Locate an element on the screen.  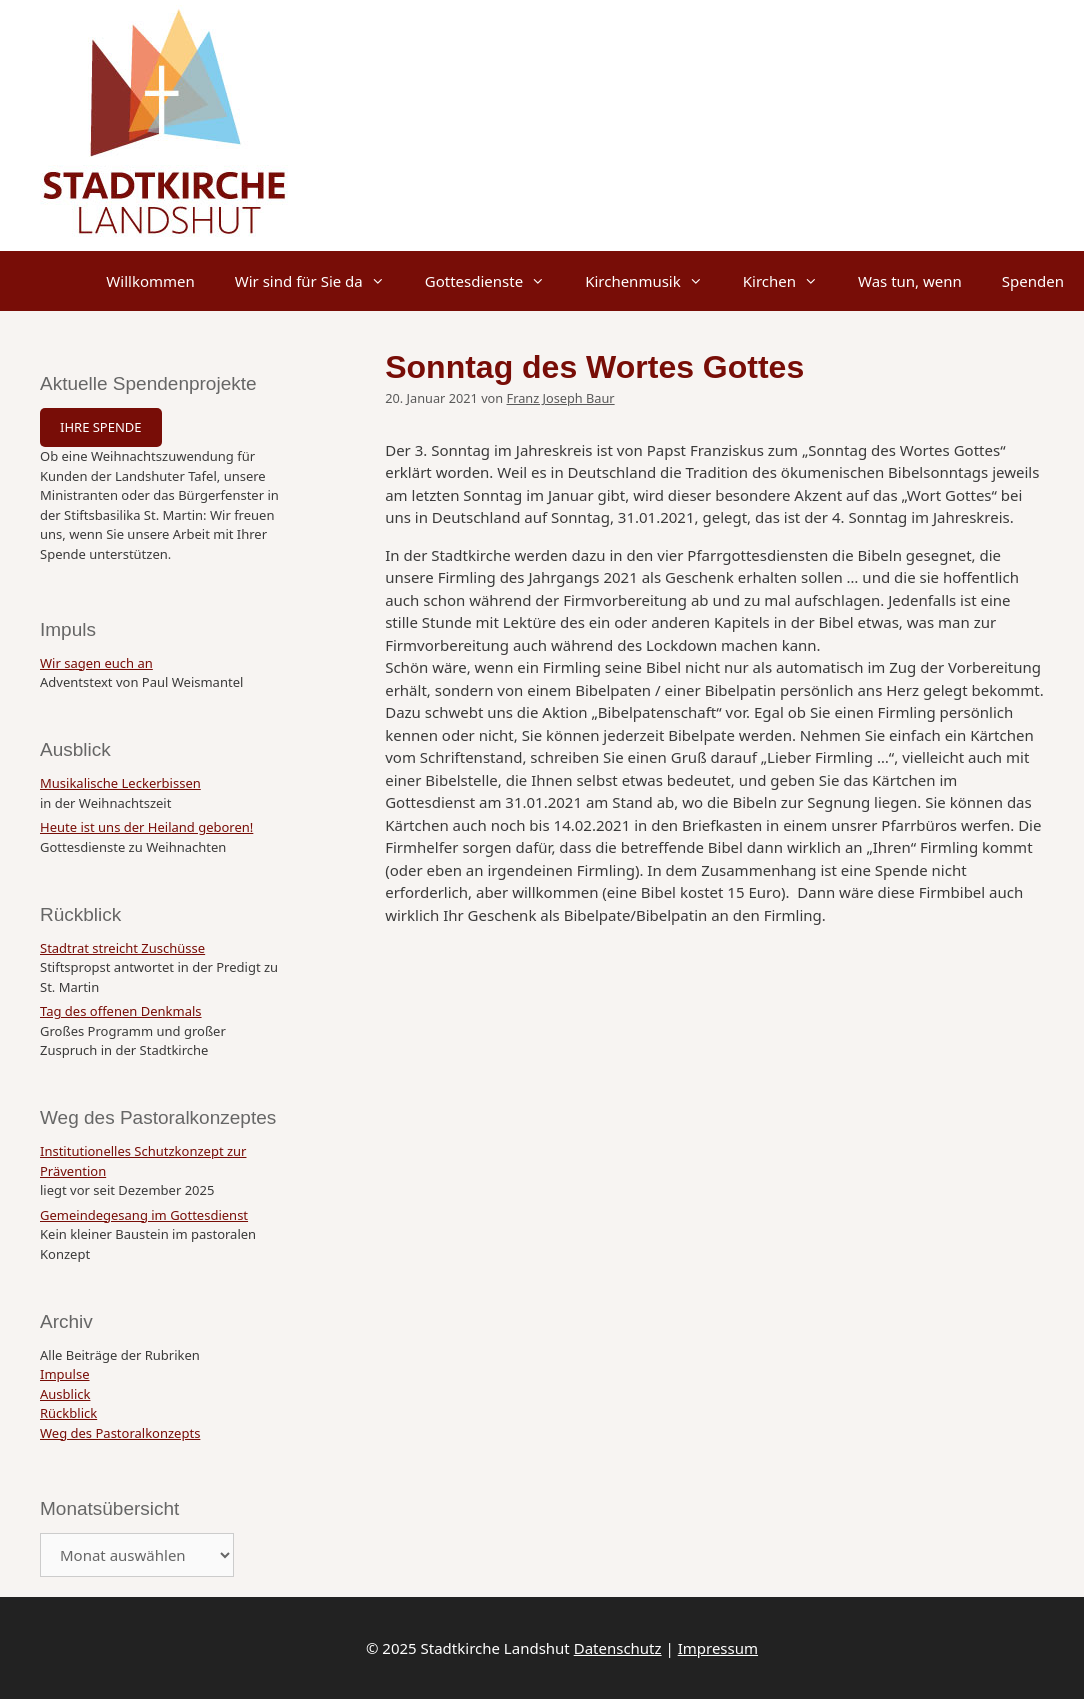
Impressum is located at coordinates (718, 1648).